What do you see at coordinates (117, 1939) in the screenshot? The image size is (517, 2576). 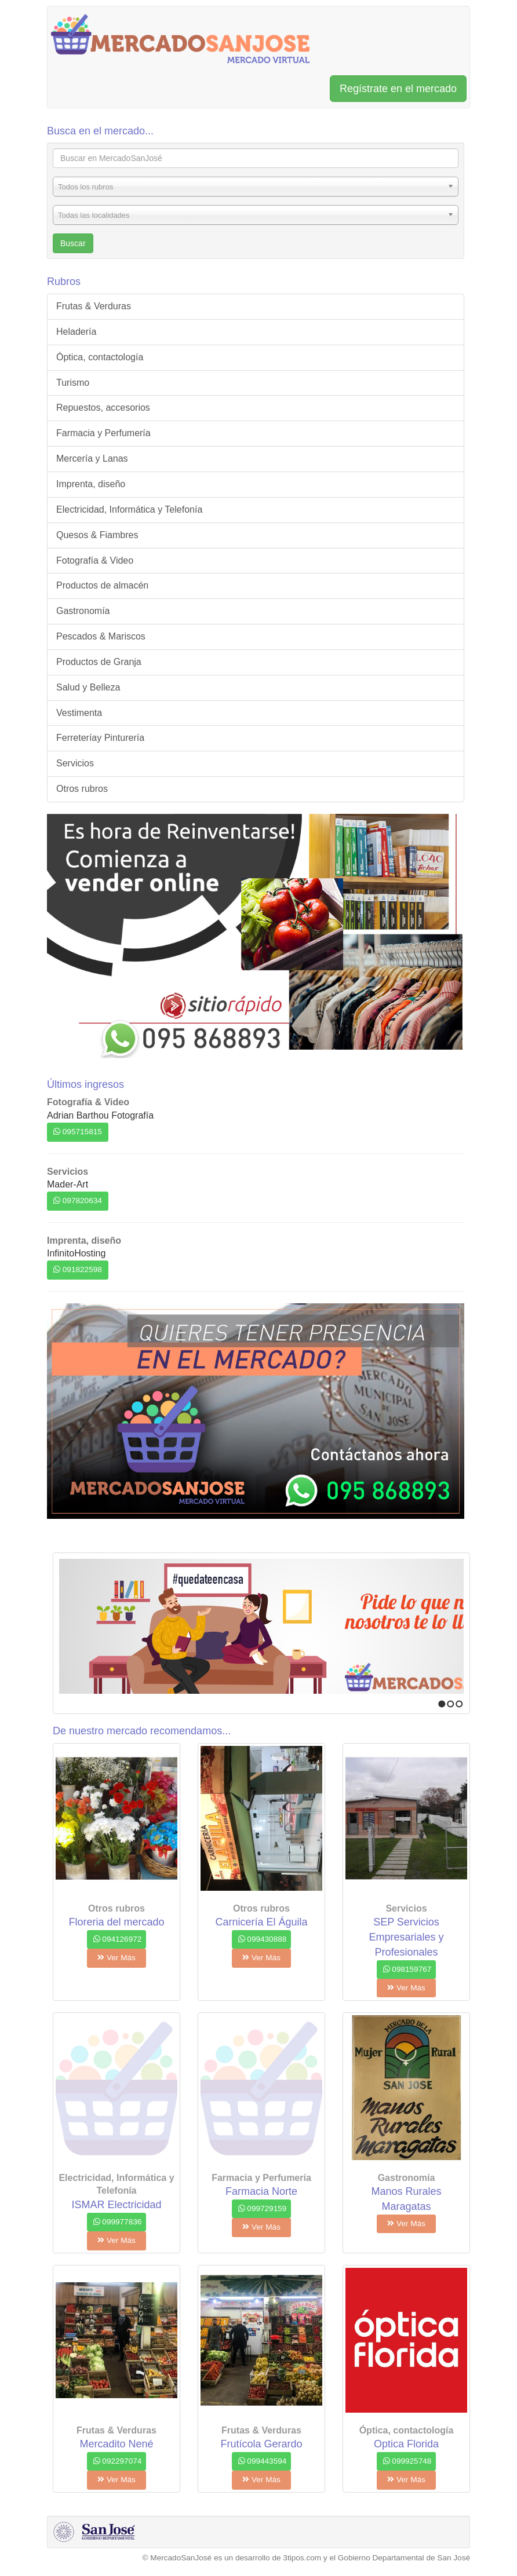 I see `094126972` at bounding box center [117, 1939].